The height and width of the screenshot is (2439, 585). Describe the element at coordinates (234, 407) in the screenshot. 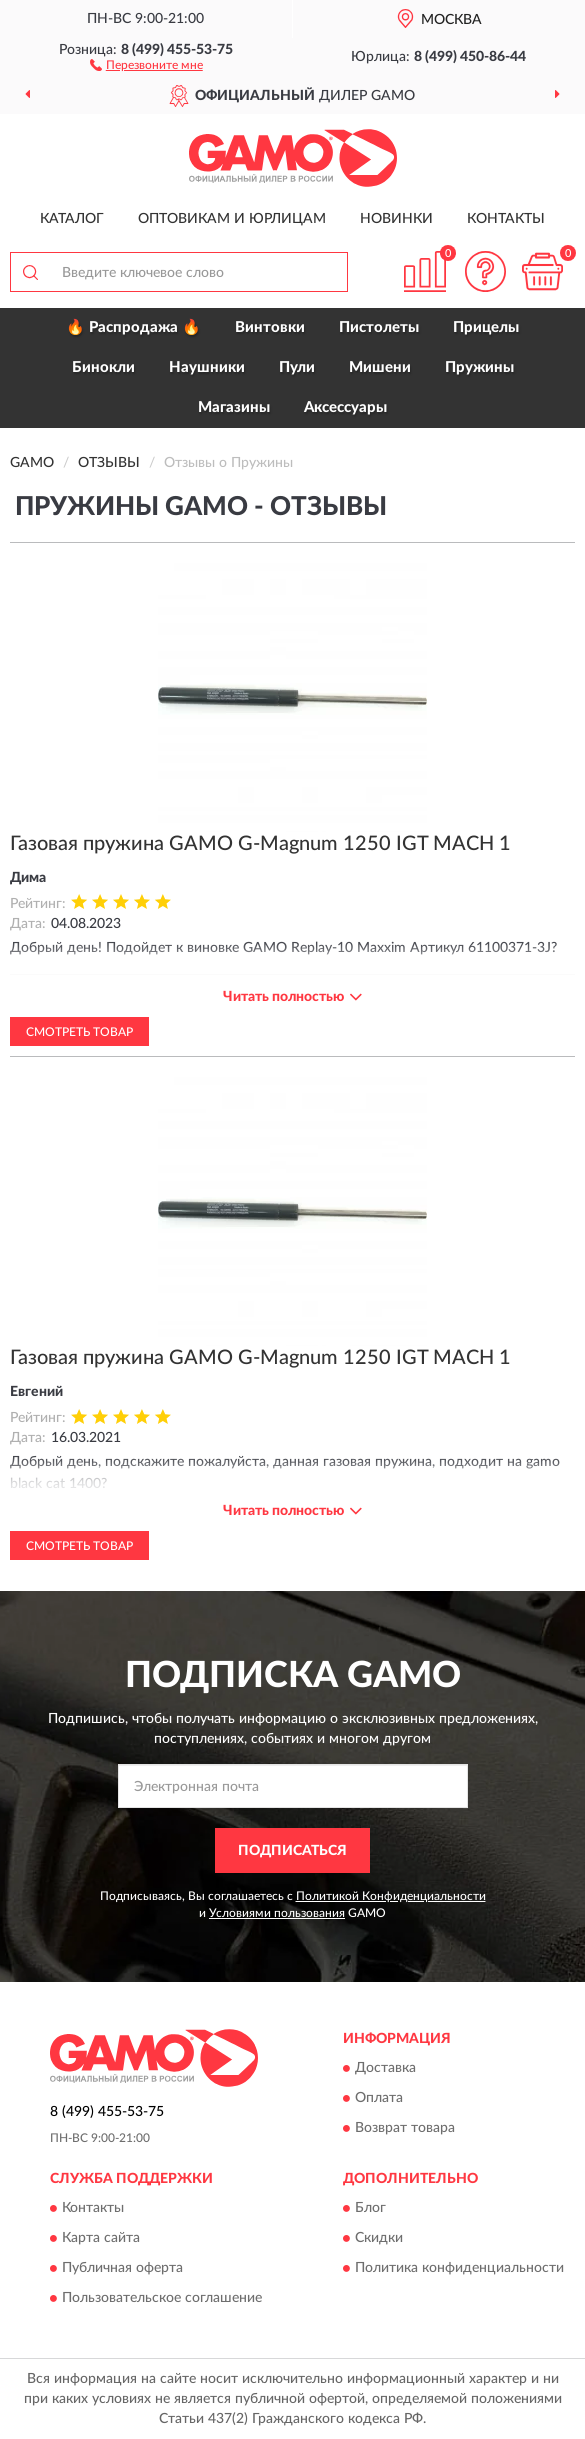

I see `Магазины` at that location.